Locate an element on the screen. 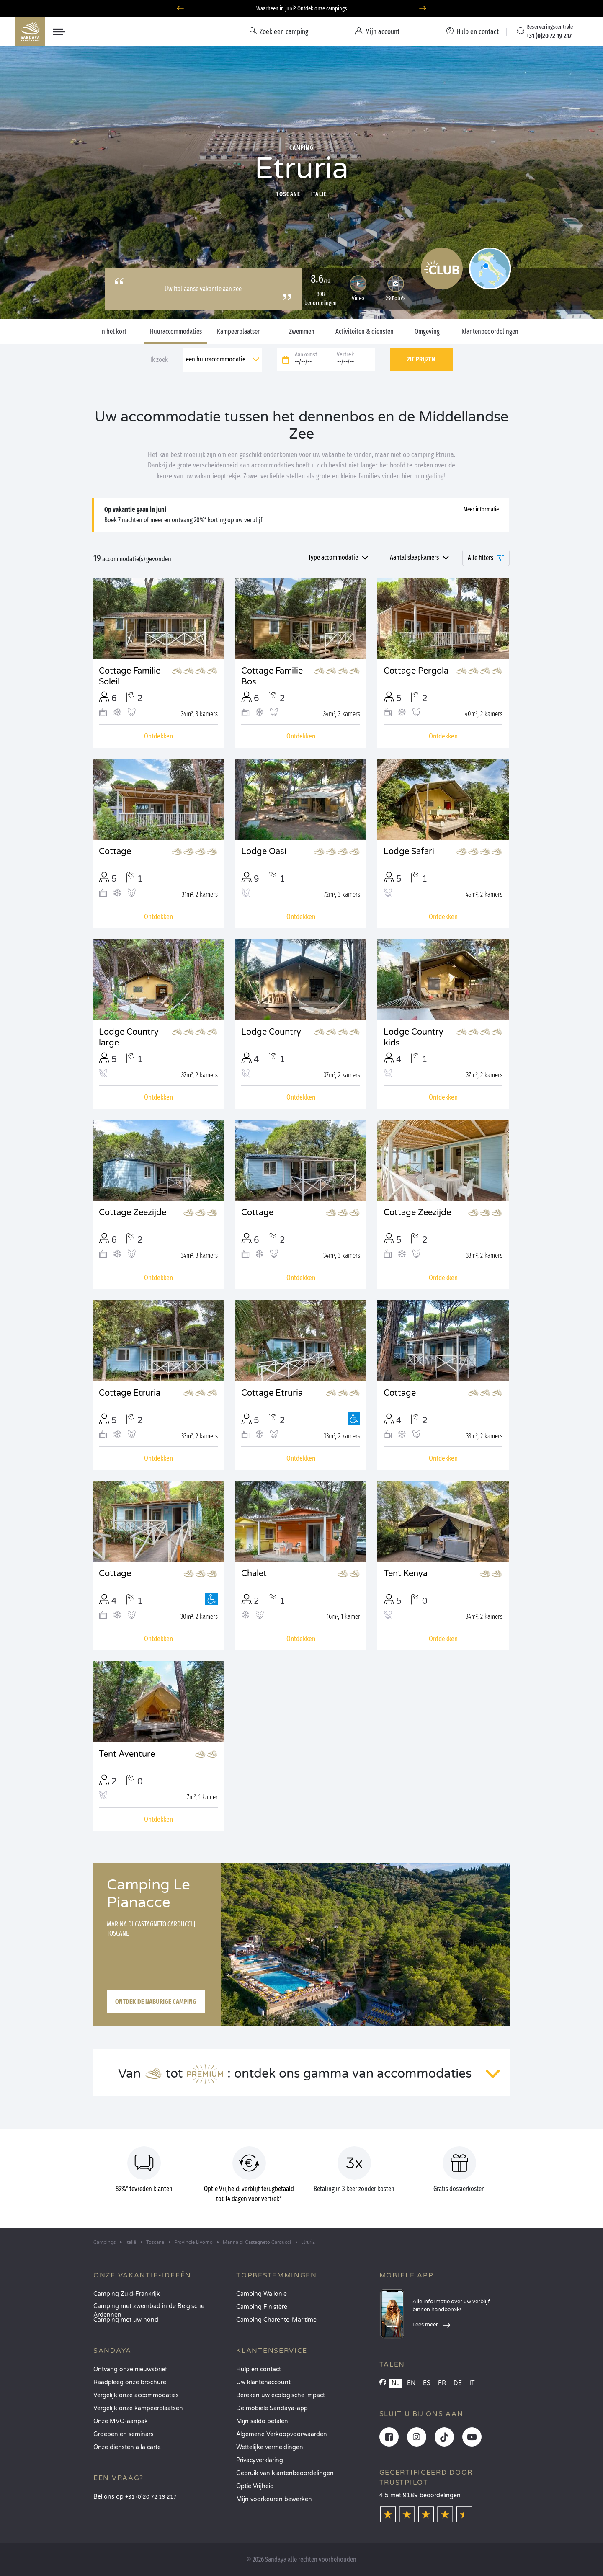  IT is located at coordinates (472, 2383).